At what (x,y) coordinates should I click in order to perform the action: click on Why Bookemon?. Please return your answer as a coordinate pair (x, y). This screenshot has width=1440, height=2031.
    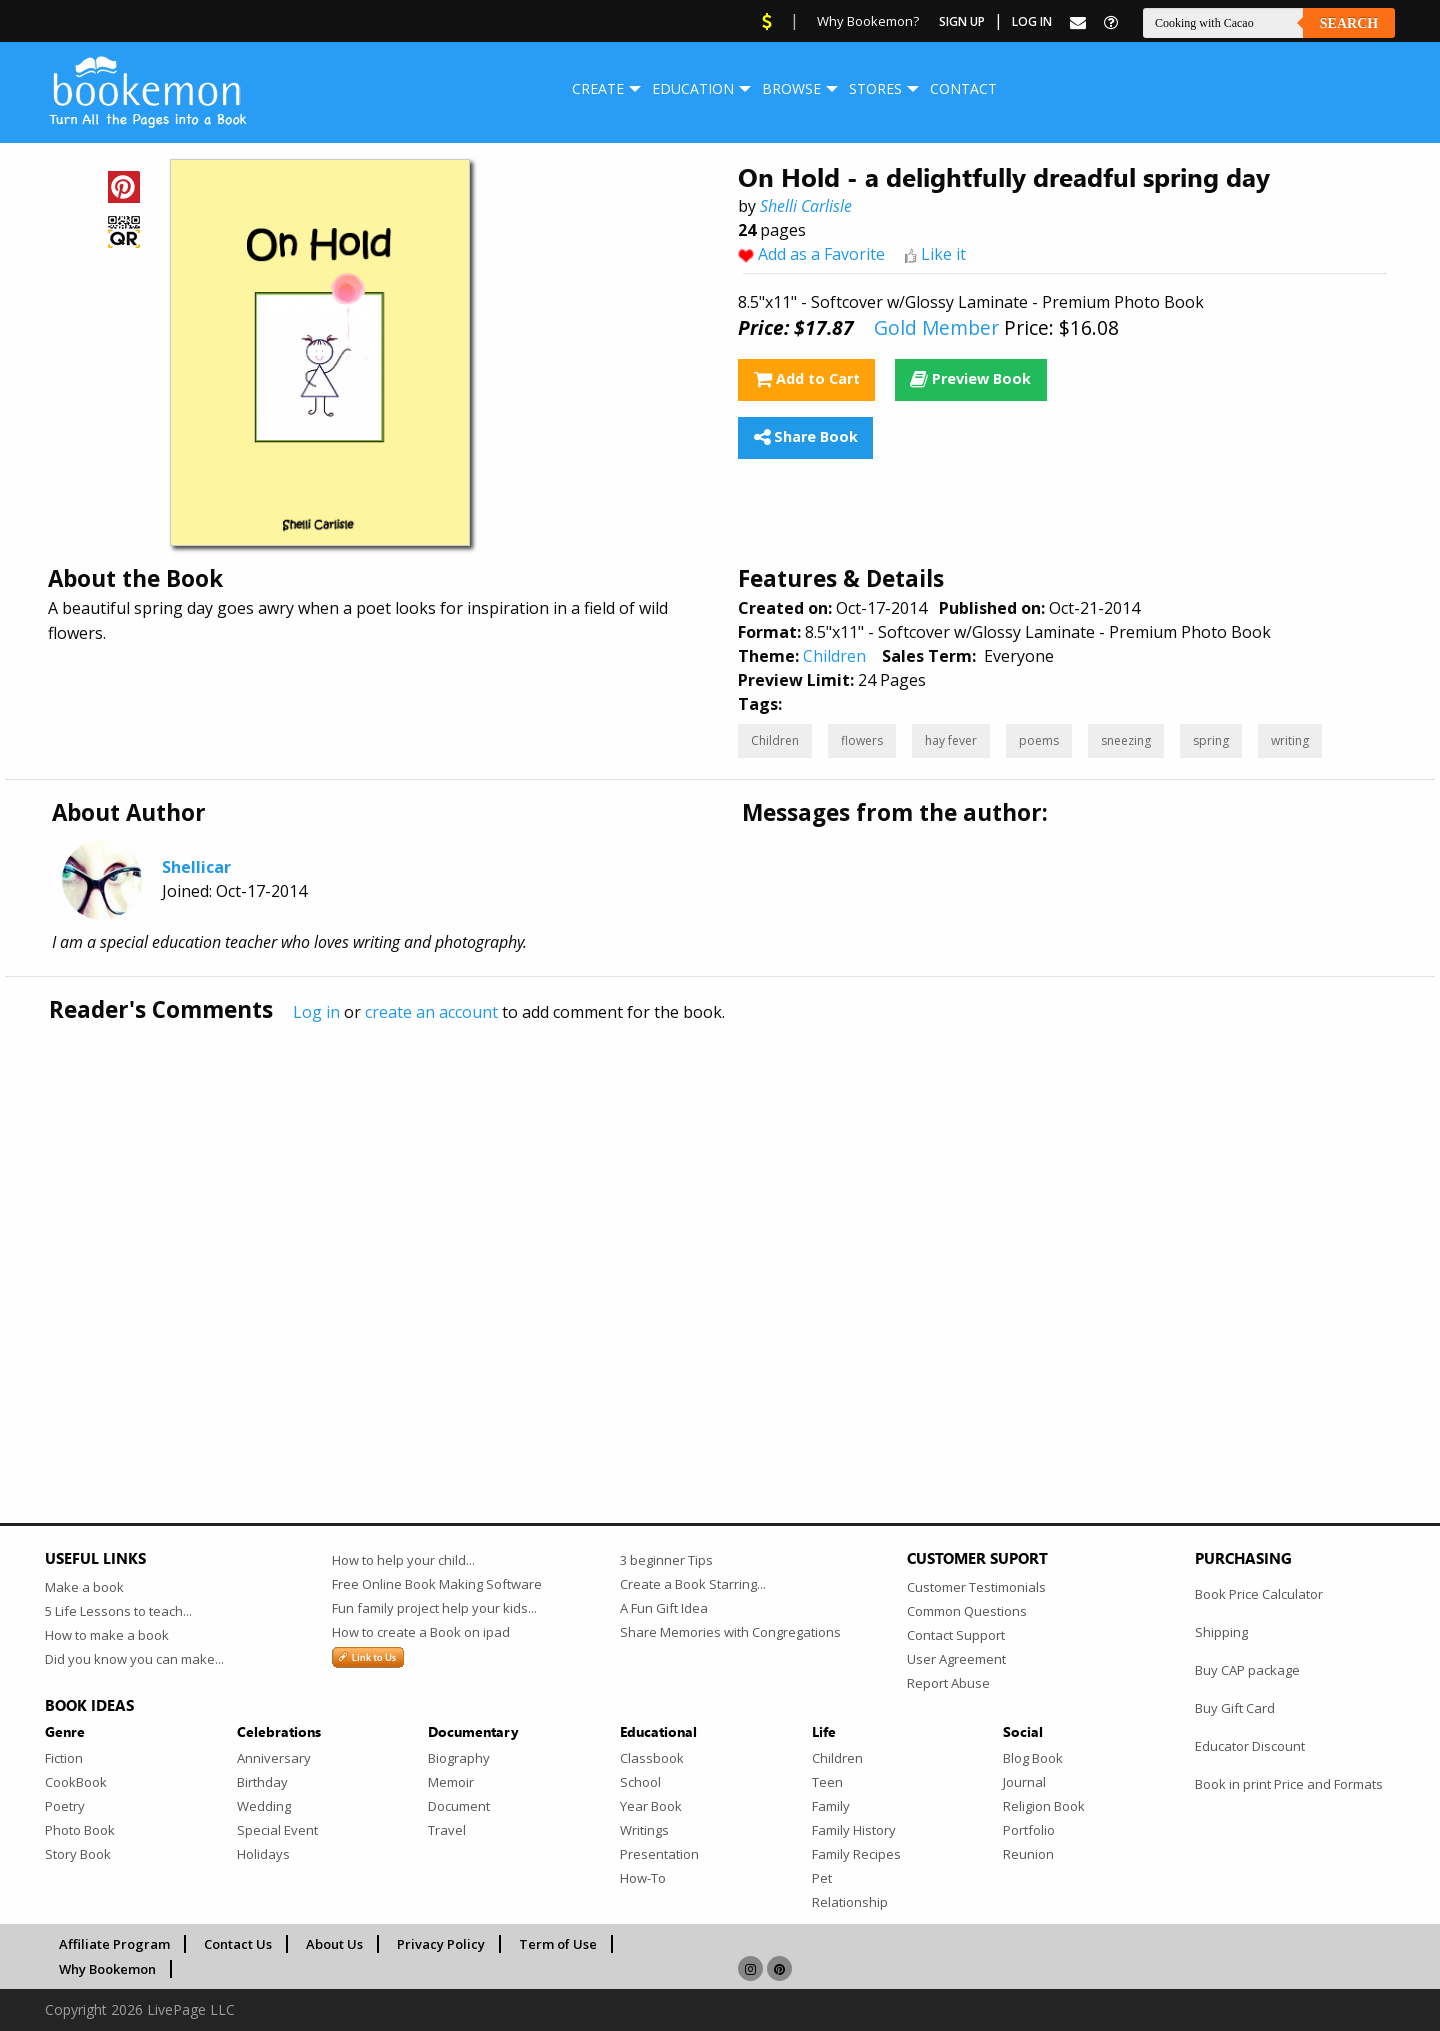
    Looking at the image, I should click on (868, 21).